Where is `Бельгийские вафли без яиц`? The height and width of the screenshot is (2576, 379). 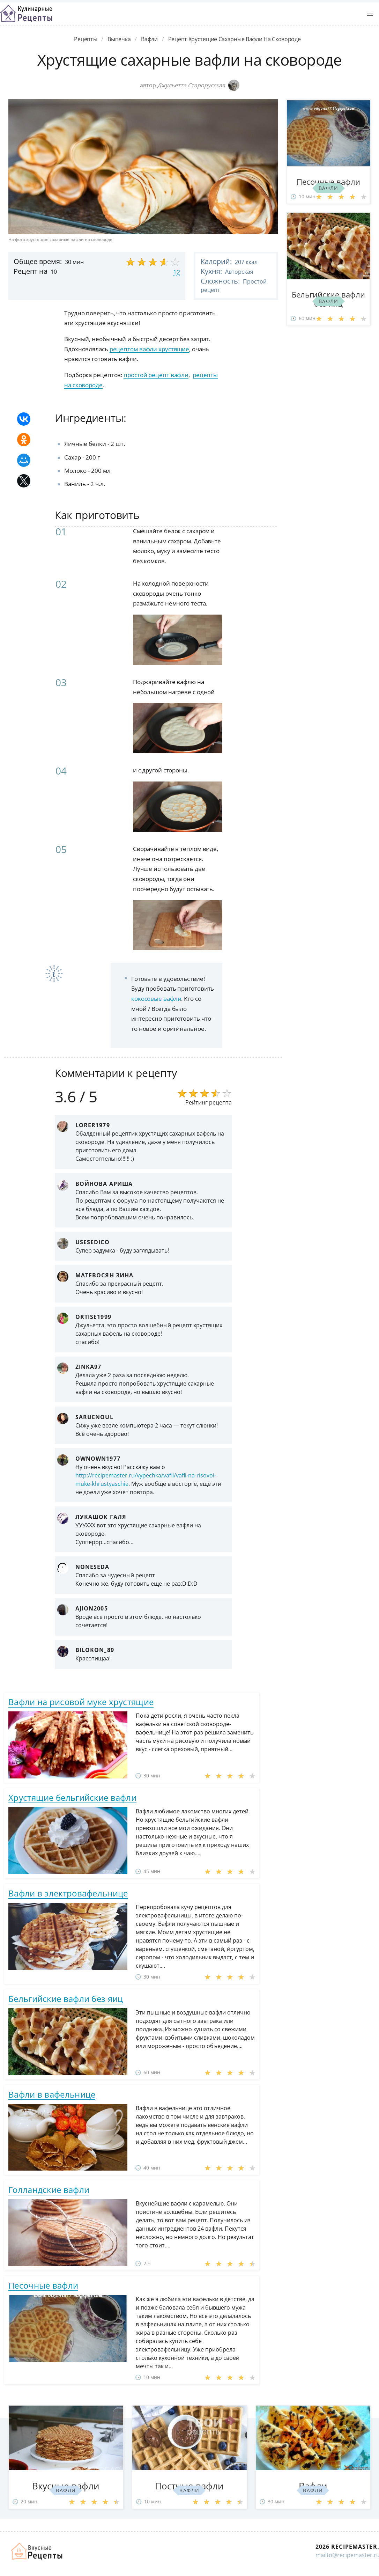
Бельгийские вафли без яиц is located at coordinates (65, 1998).